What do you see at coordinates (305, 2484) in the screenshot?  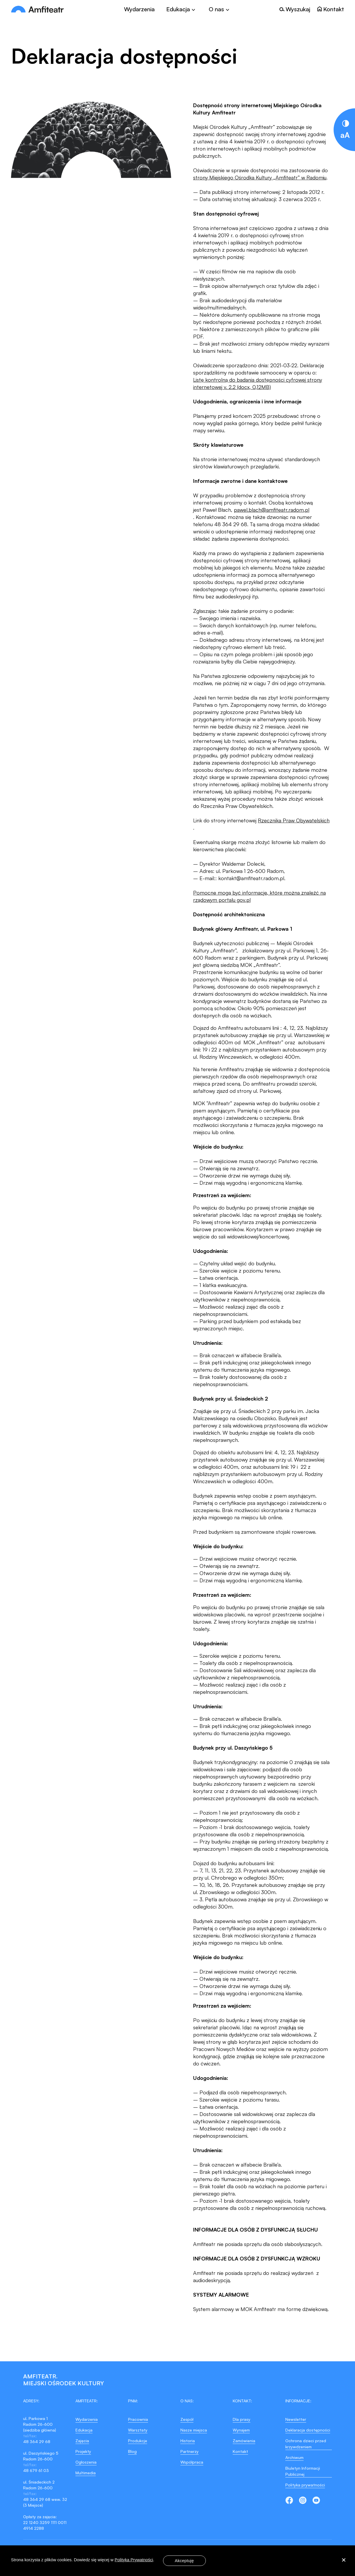 I see `Polityka prywatności` at bounding box center [305, 2484].